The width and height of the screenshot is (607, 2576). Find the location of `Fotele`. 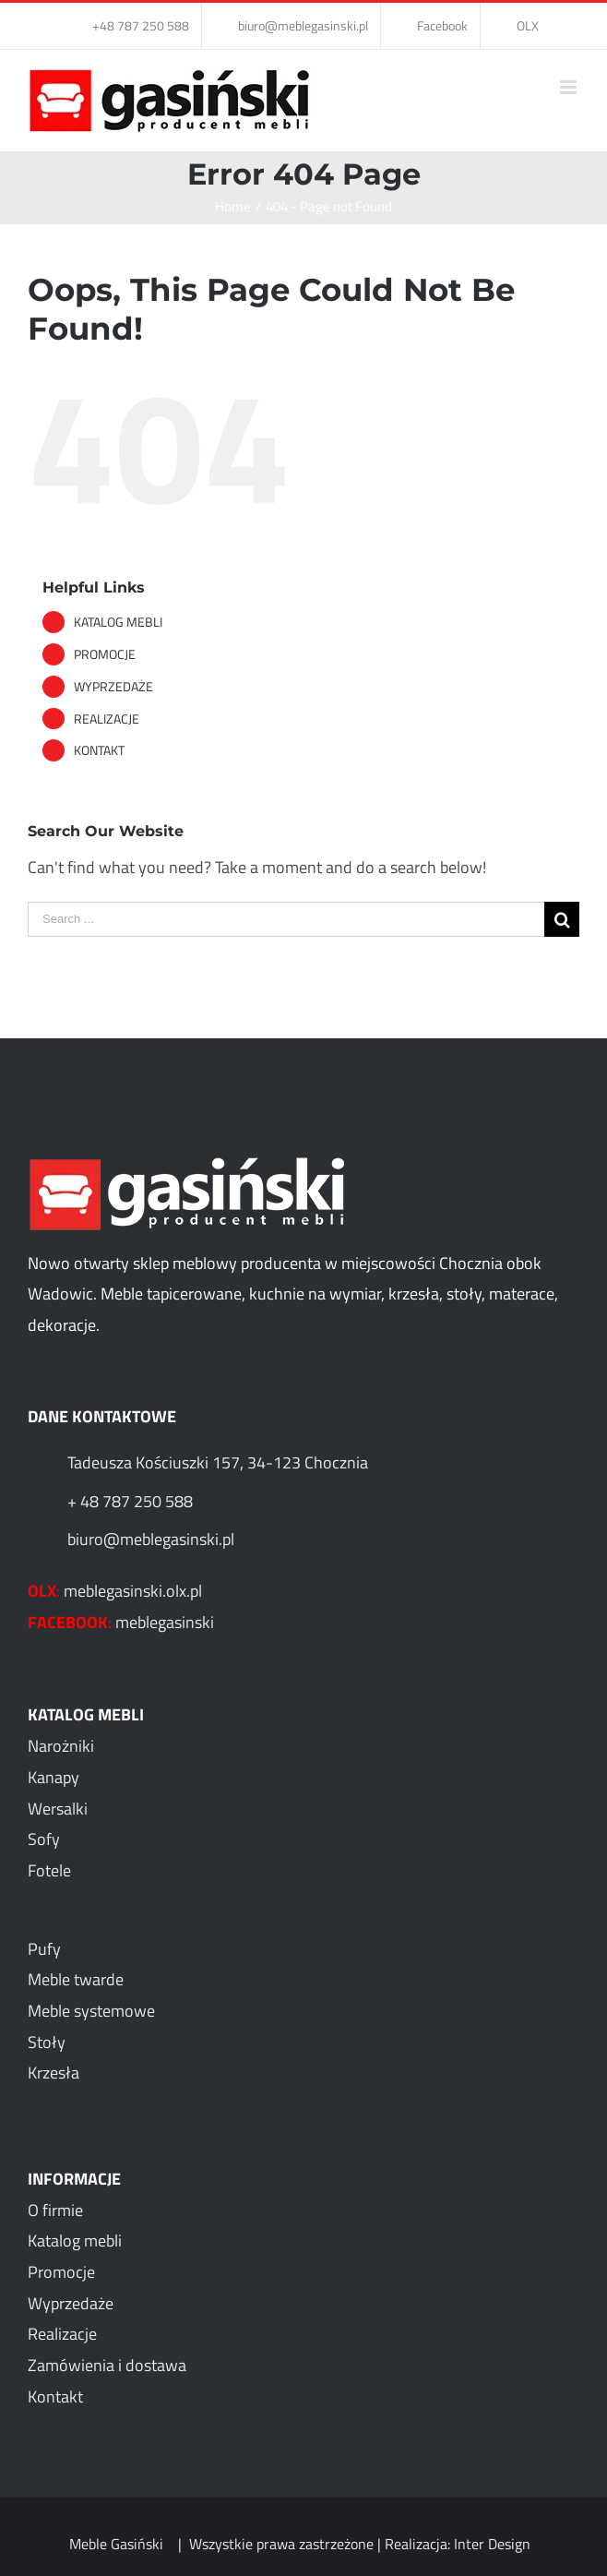

Fotele is located at coordinates (49, 1870).